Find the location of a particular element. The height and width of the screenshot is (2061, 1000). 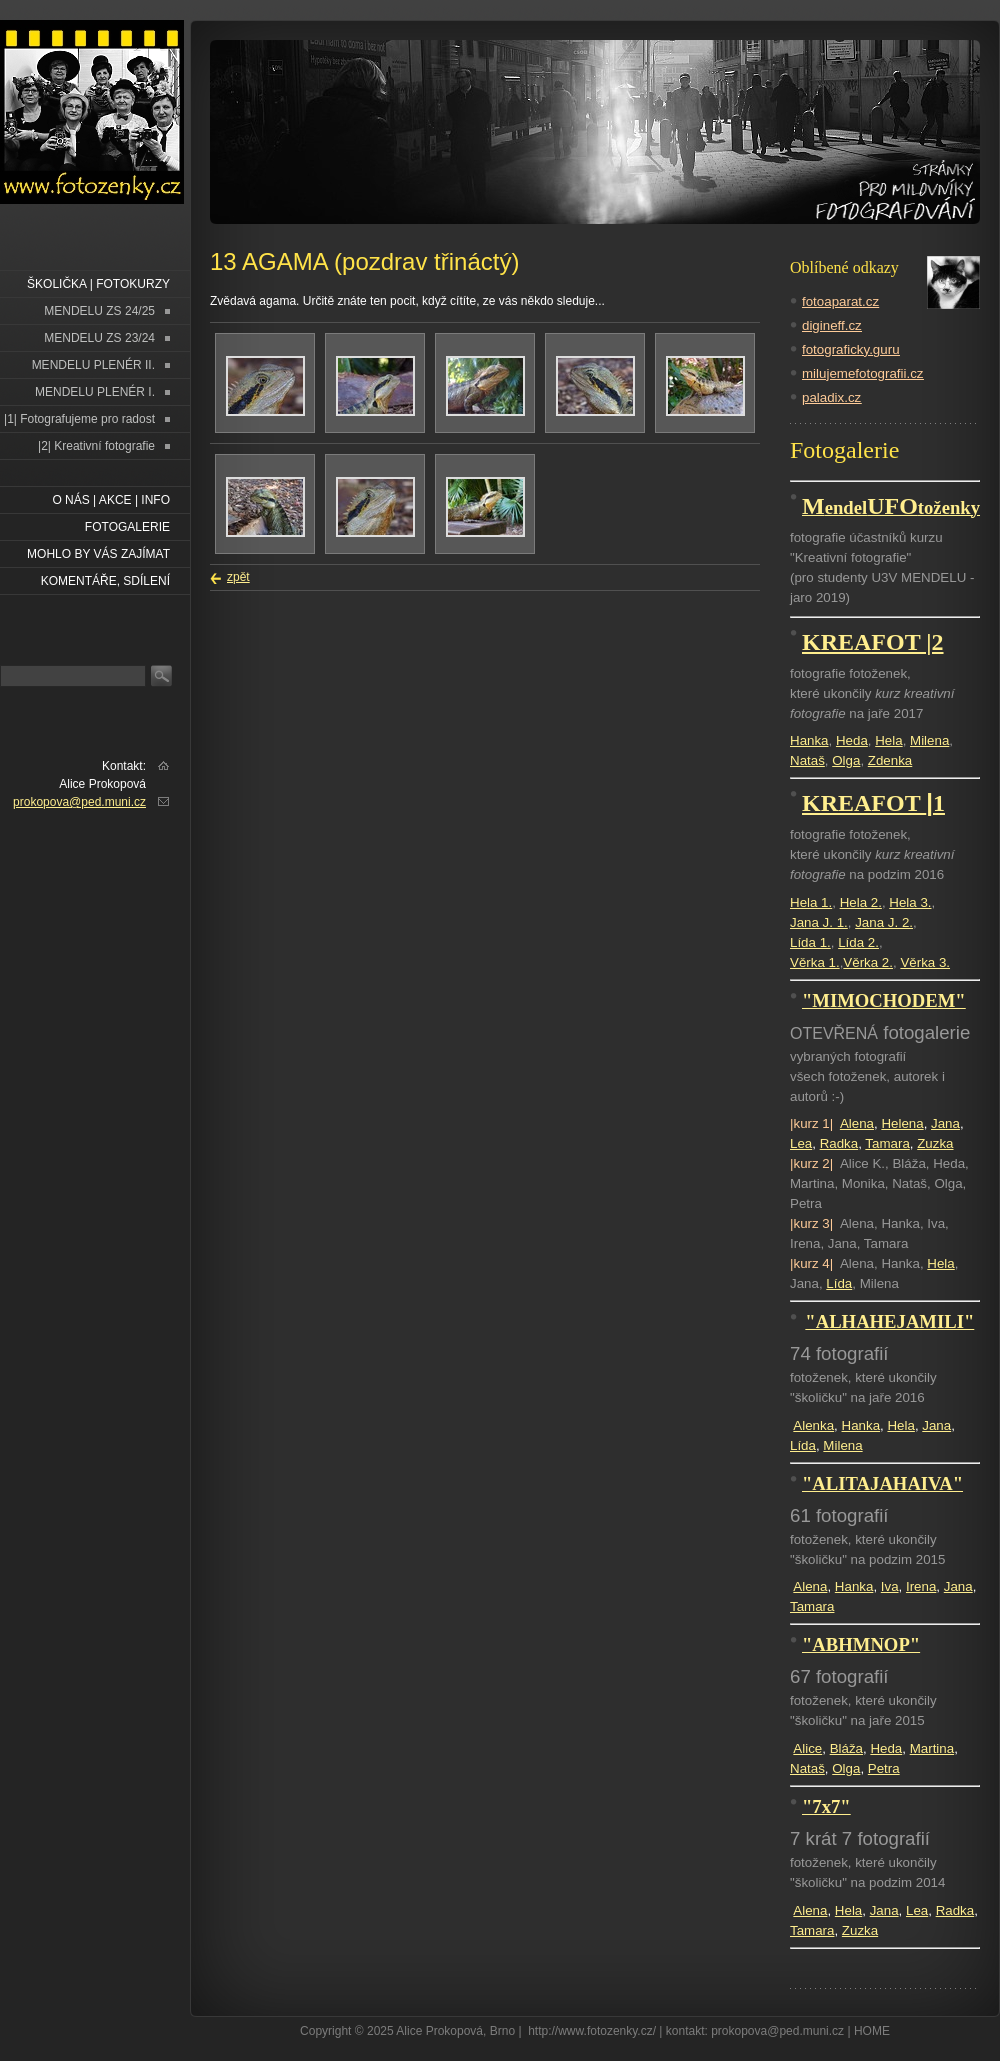

Zuzka is located at coordinates (935, 1143).